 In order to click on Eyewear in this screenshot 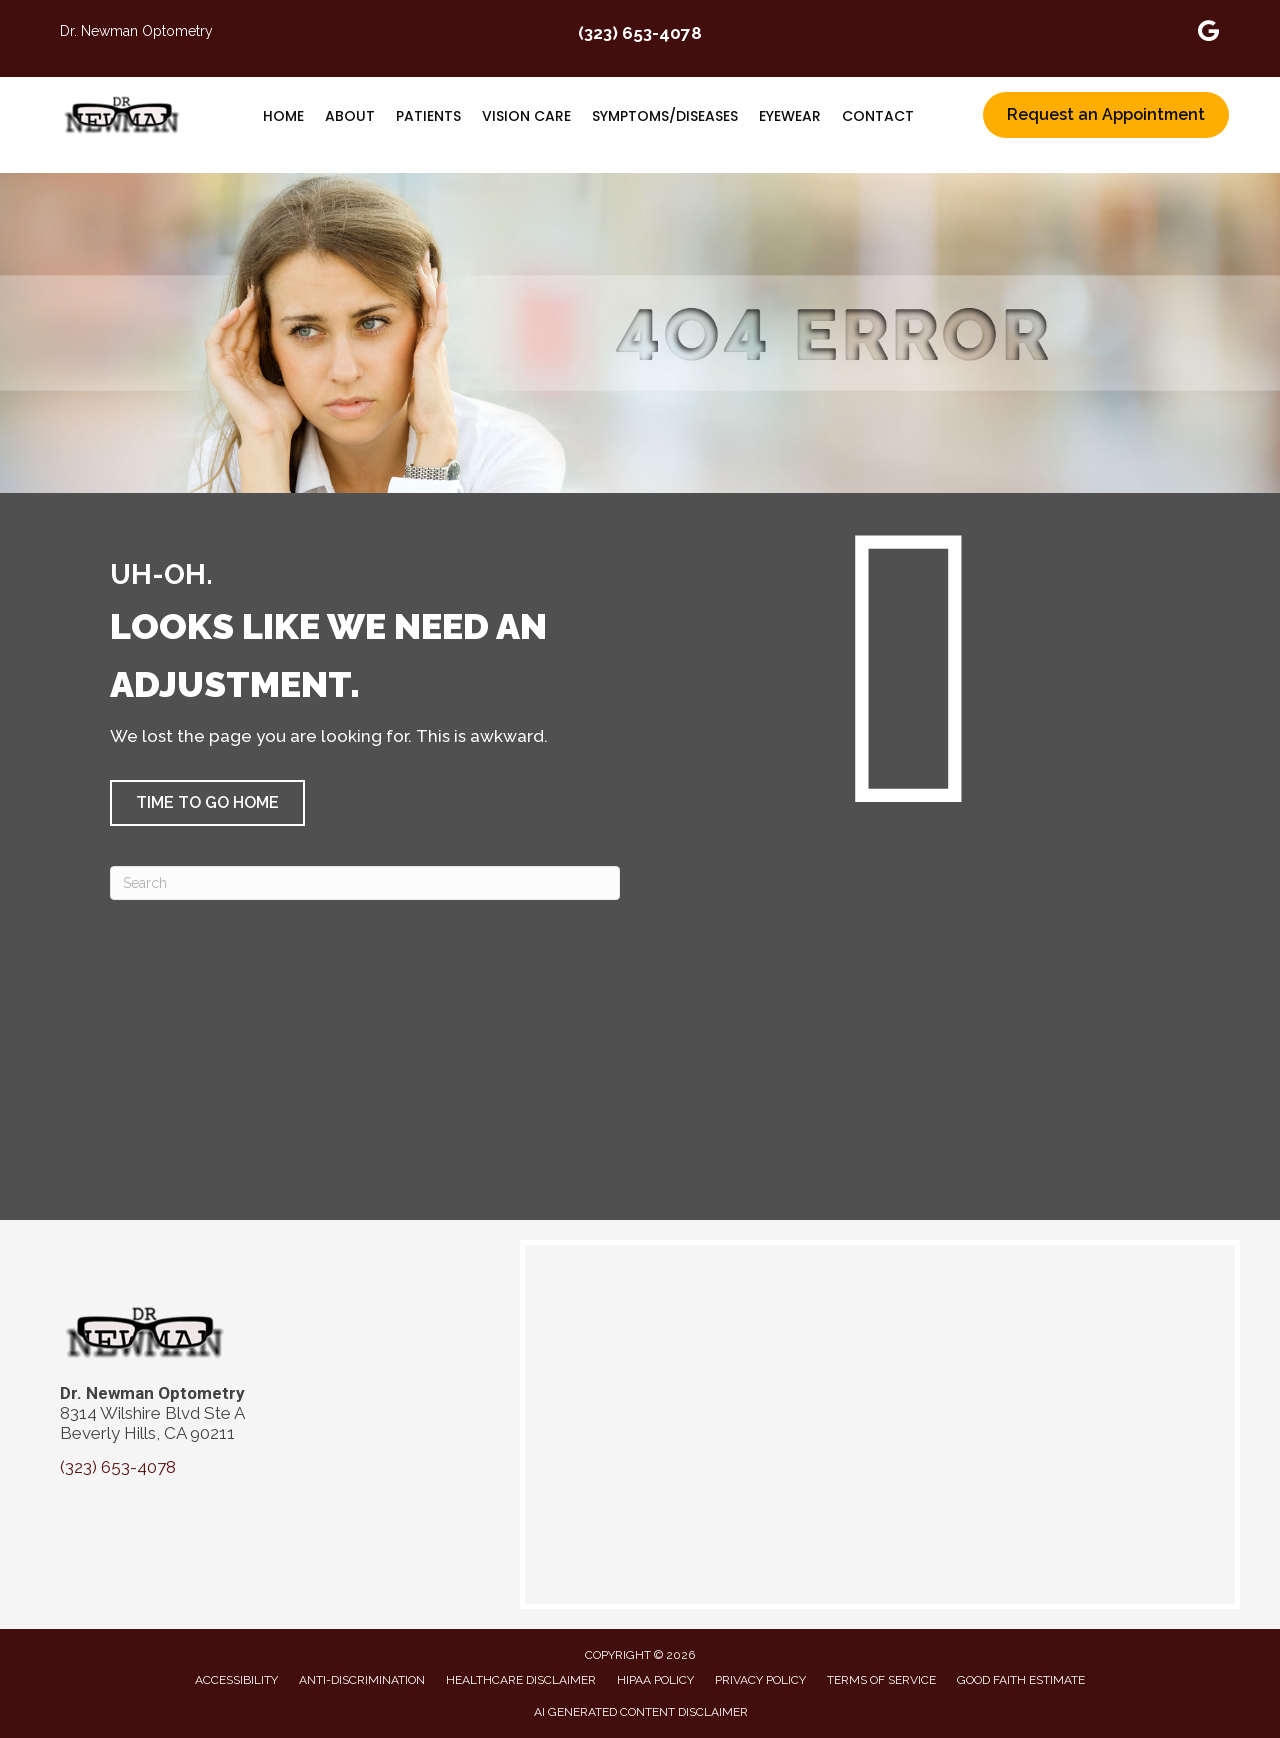, I will do `click(790, 116)`.